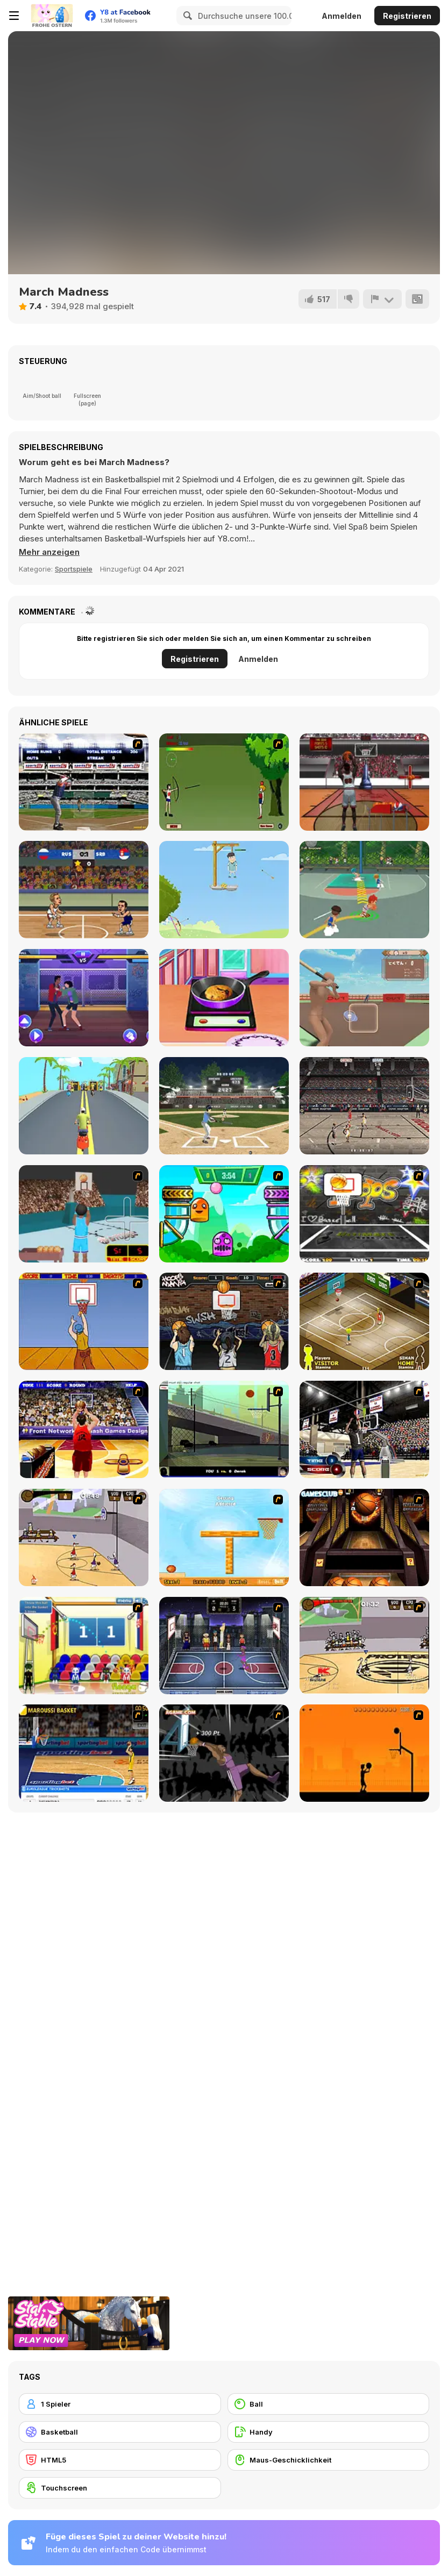  I want to click on [Making Homemade Veg Burger], so click(224, 997).